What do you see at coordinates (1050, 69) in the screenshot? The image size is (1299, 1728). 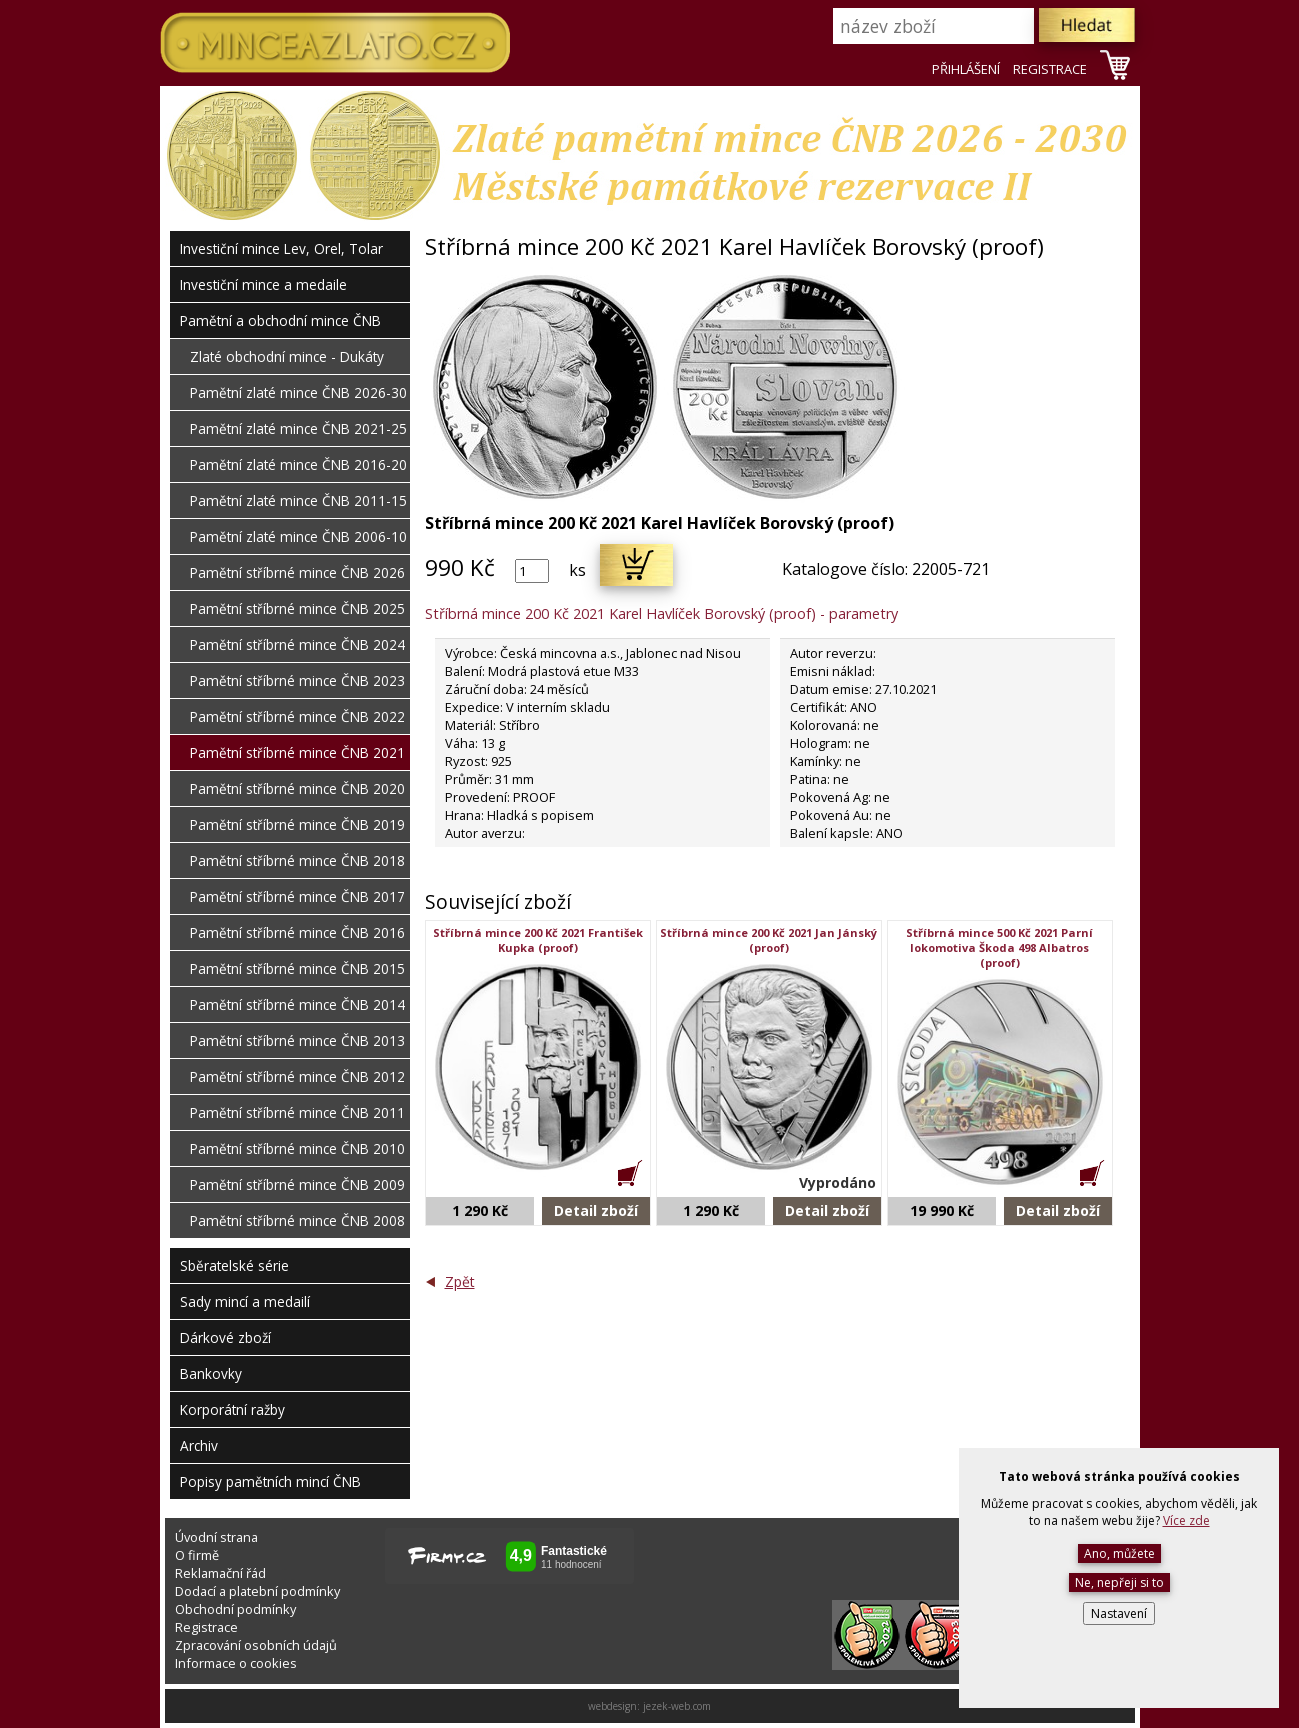 I see `REGISTRACE` at bounding box center [1050, 69].